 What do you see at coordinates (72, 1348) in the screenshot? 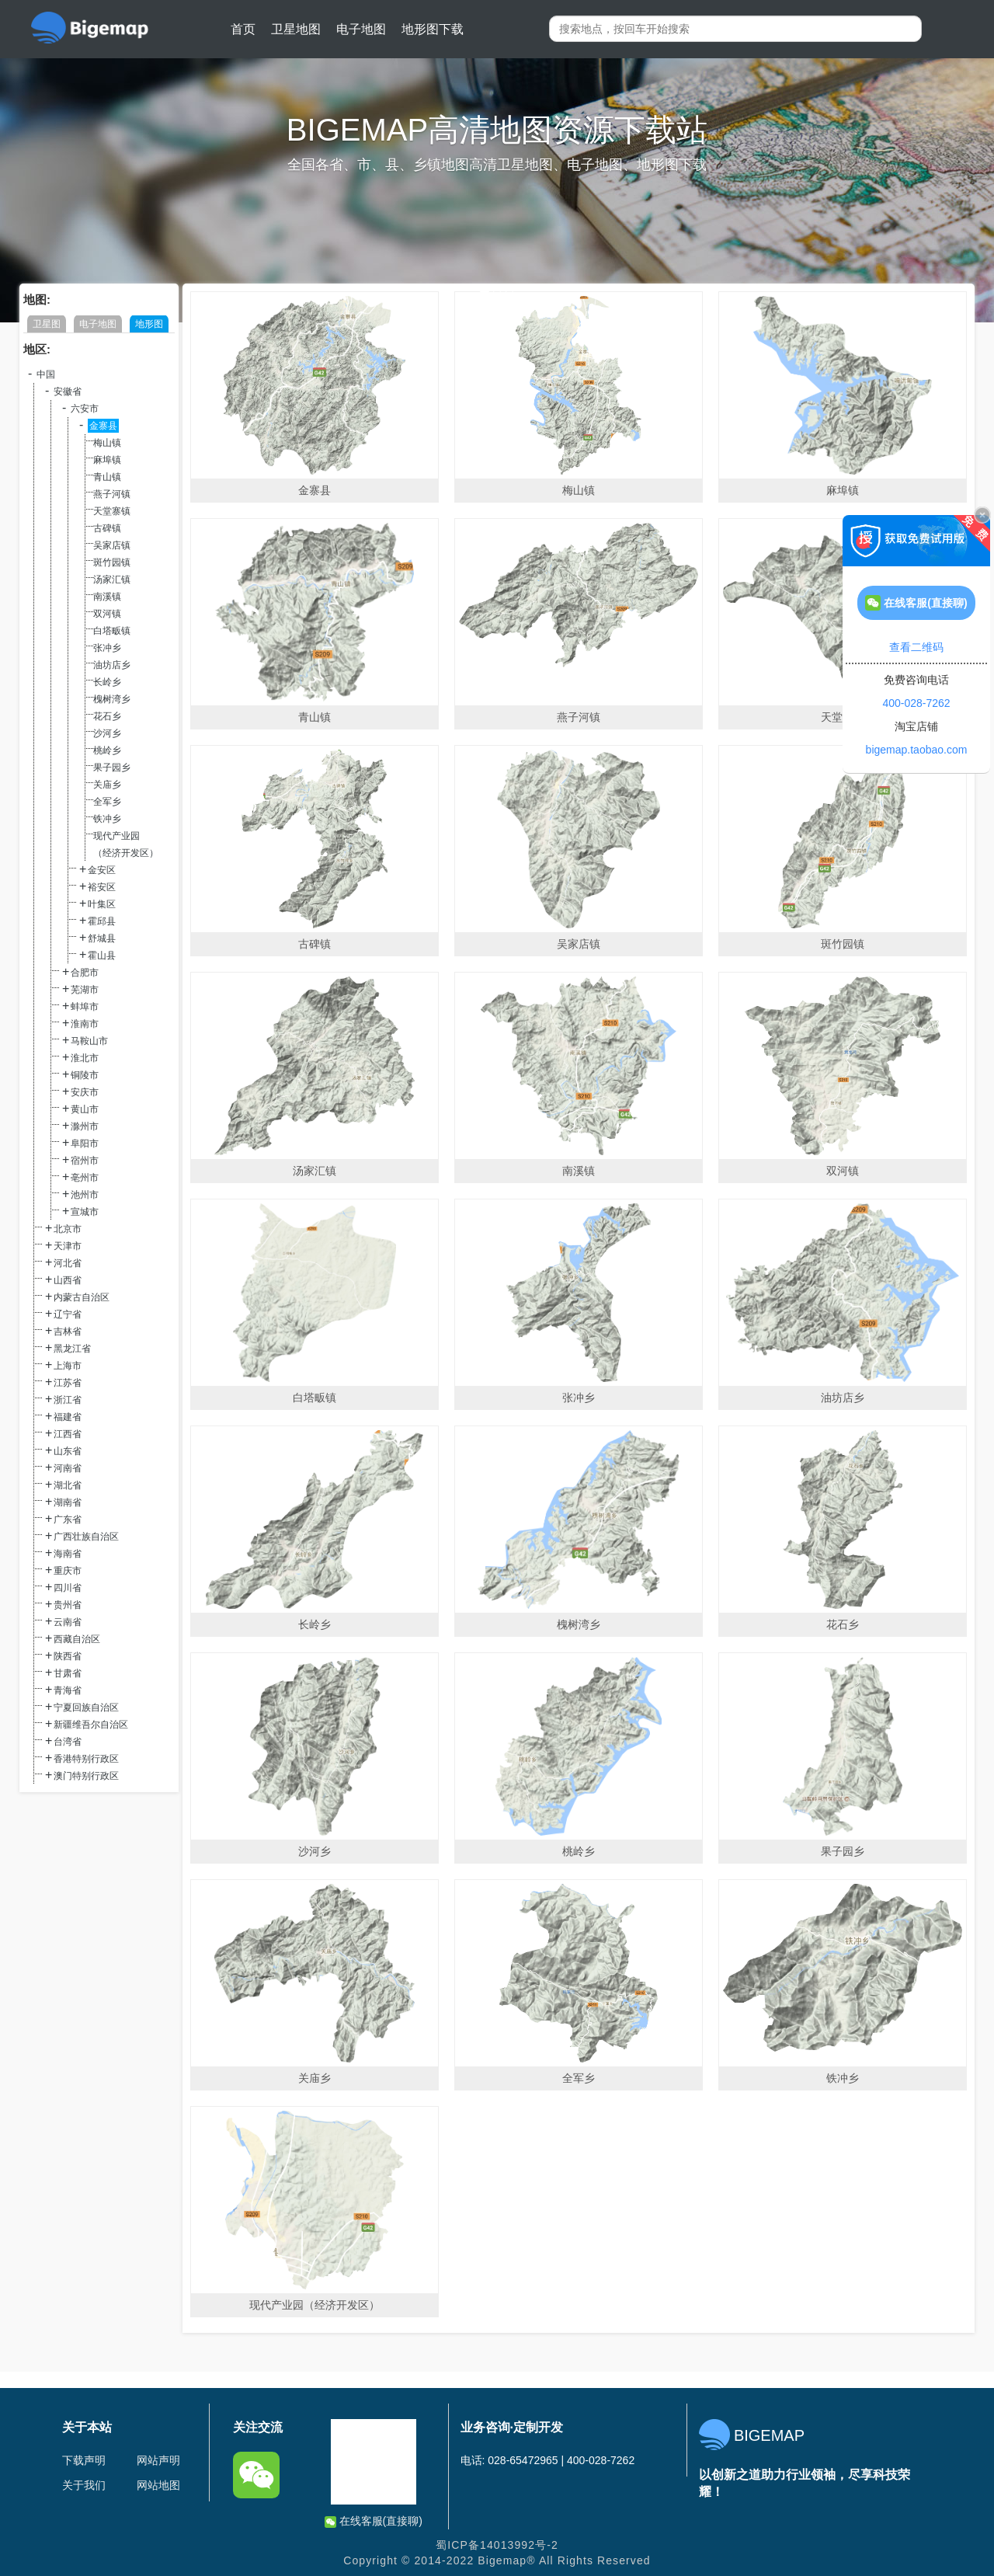
I see `黑龙江省` at bounding box center [72, 1348].